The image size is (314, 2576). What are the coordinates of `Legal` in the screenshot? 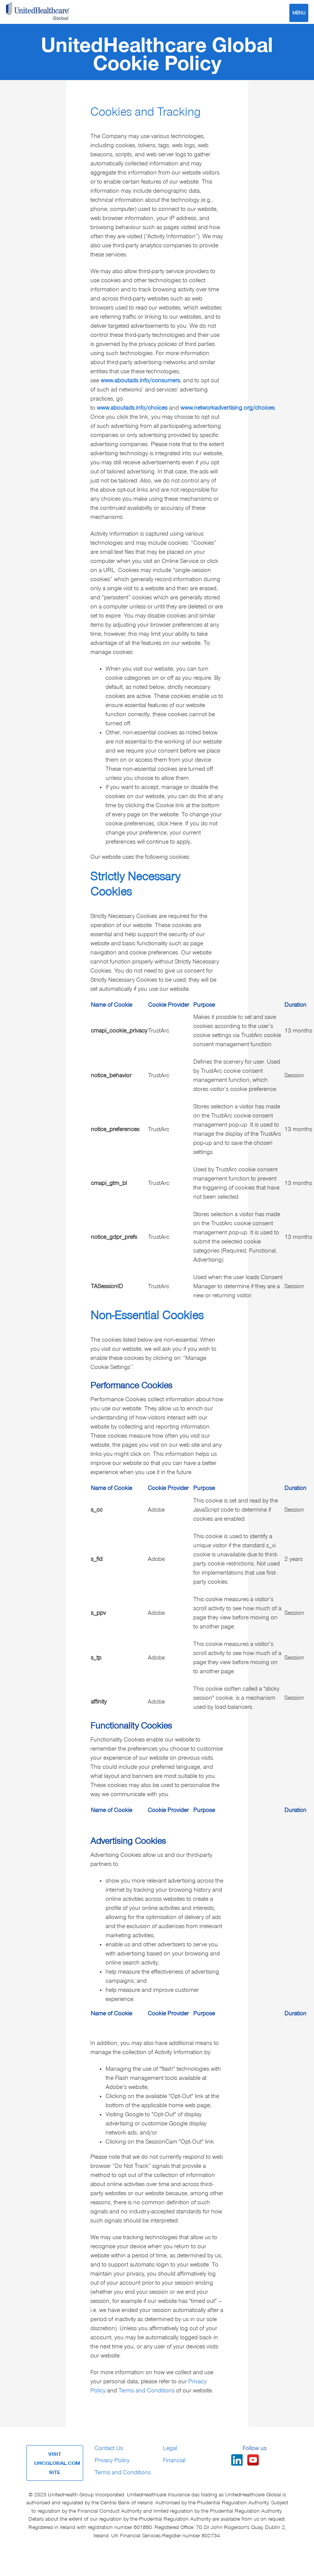 It's located at (170, 2448).